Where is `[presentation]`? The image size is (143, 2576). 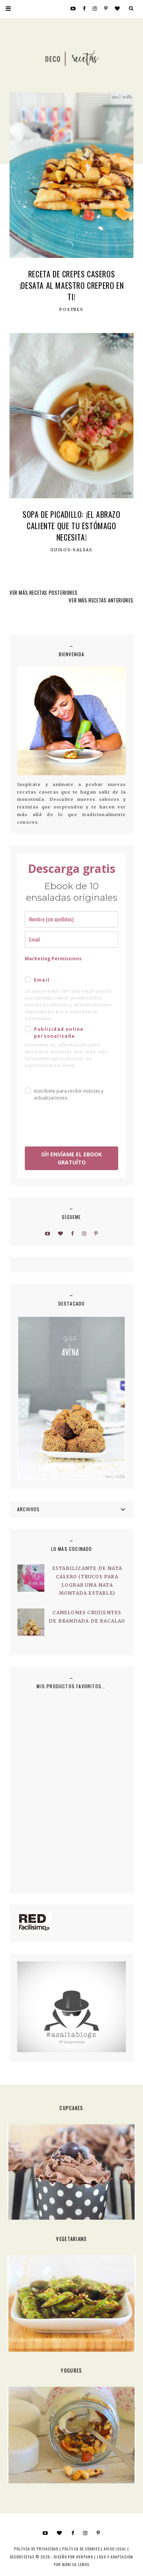
[presentation] is located at coordinates (70, 1120).